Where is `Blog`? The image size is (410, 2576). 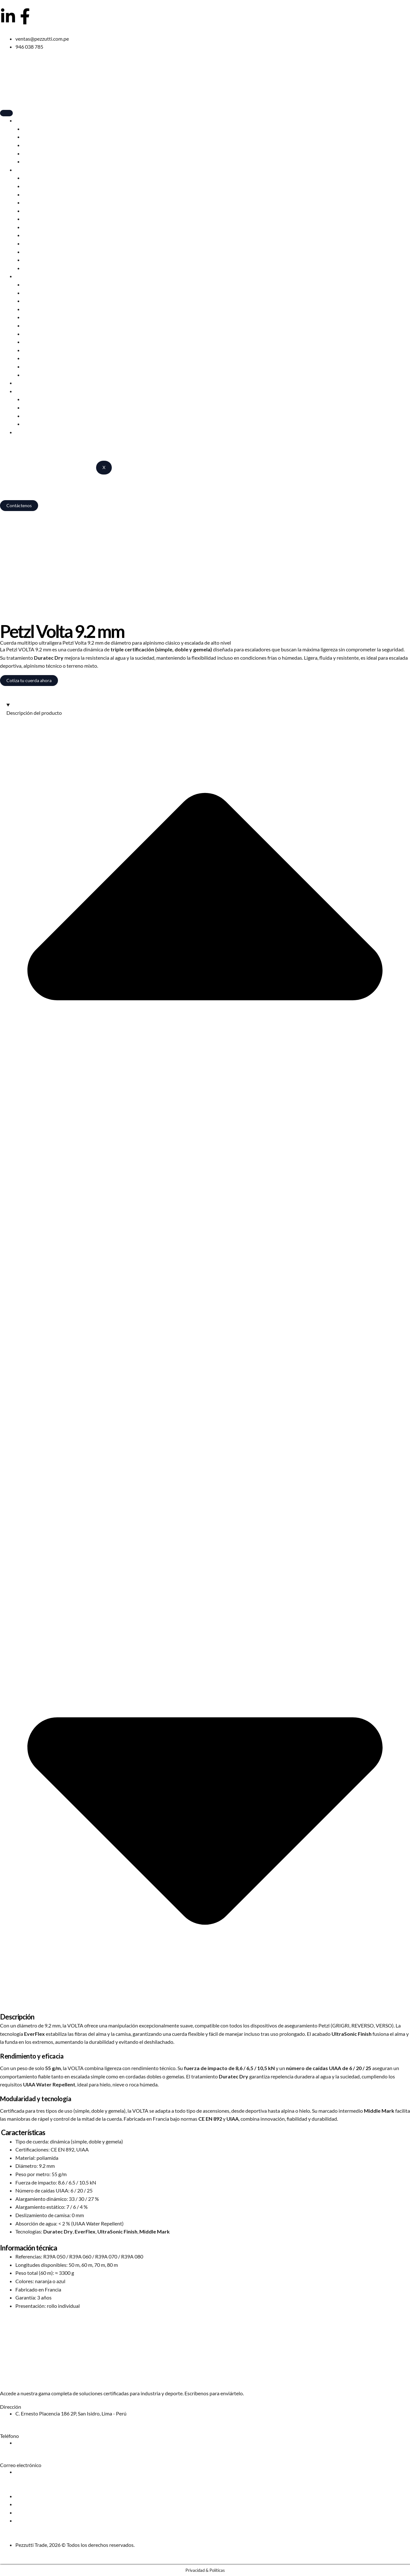 Blog is located at coordinates (20, 383).